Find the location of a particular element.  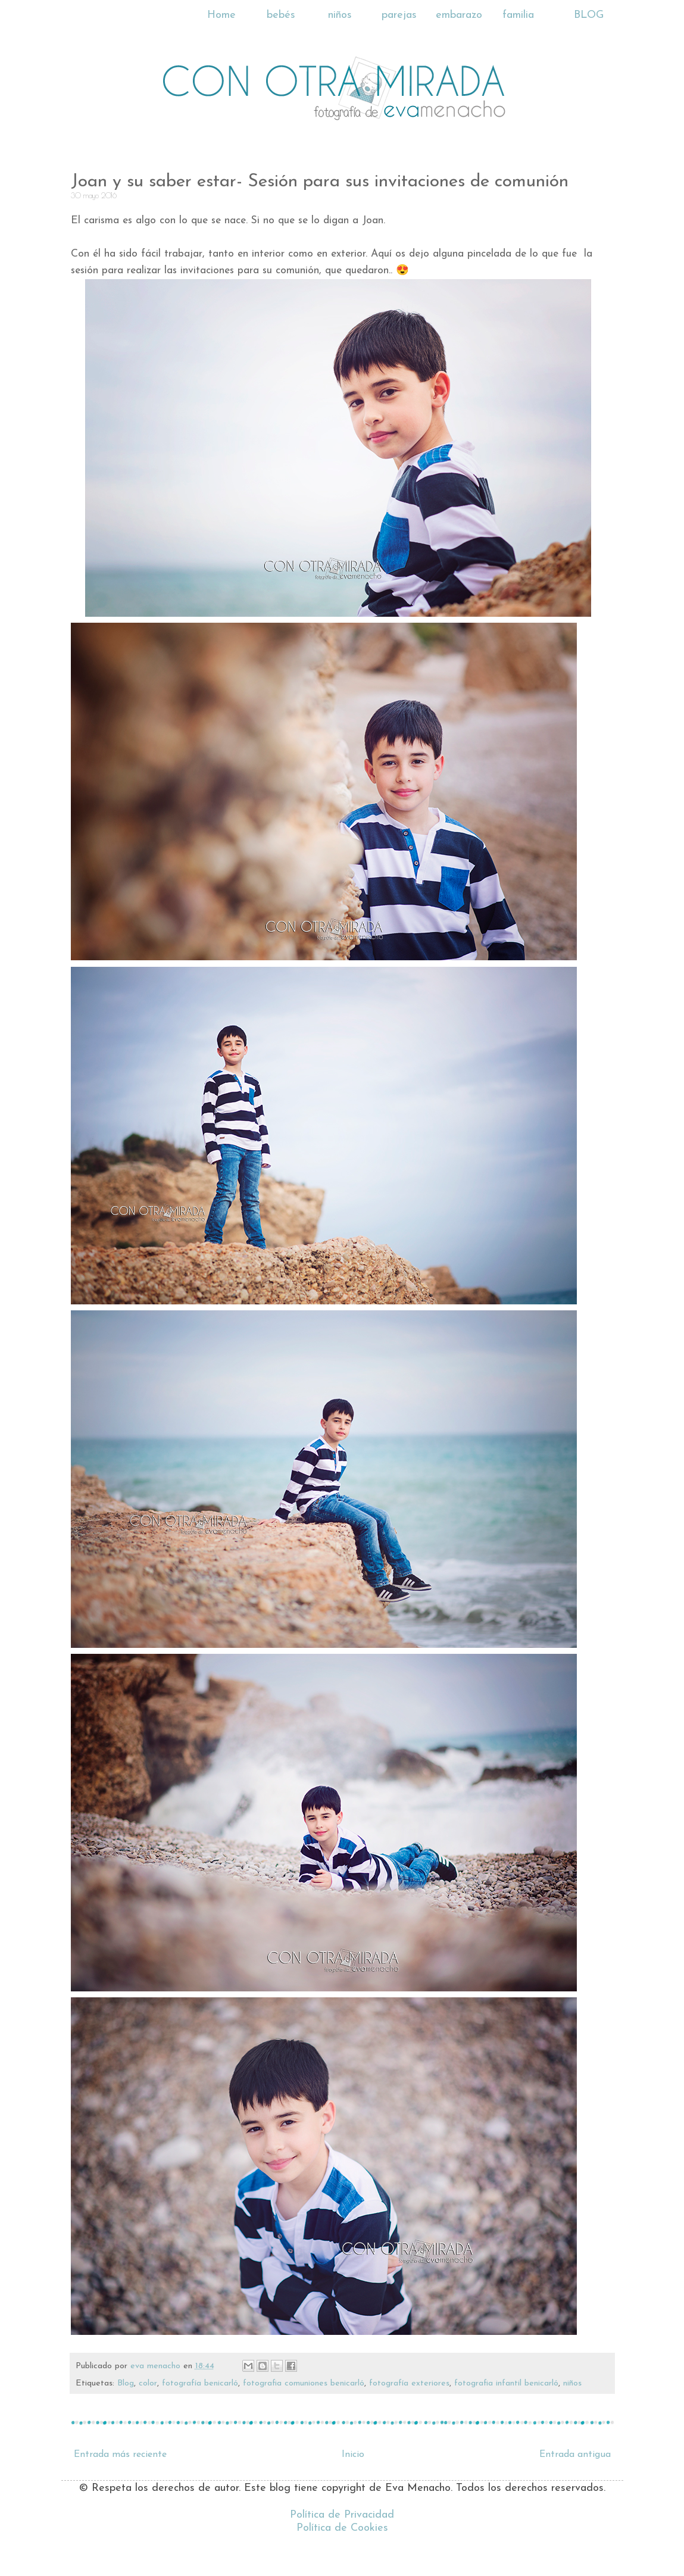

familia is located at coordinates (518, 15).